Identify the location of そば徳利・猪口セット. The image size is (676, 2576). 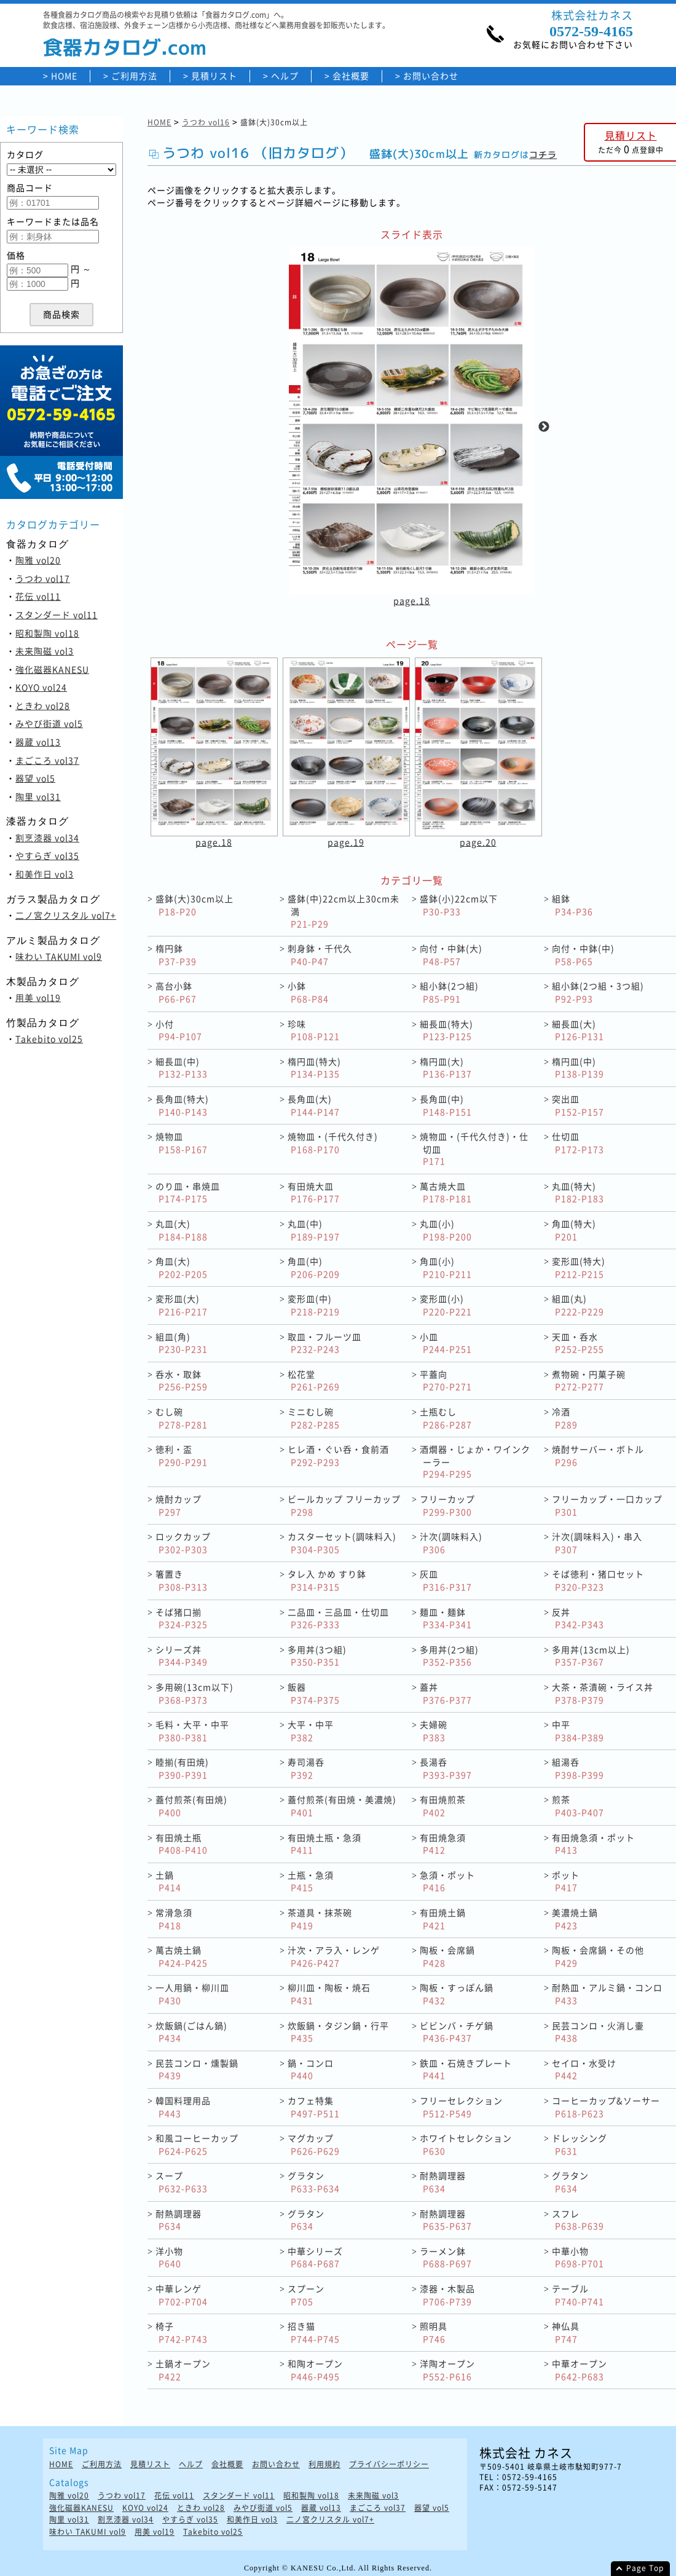
(598, 1580).